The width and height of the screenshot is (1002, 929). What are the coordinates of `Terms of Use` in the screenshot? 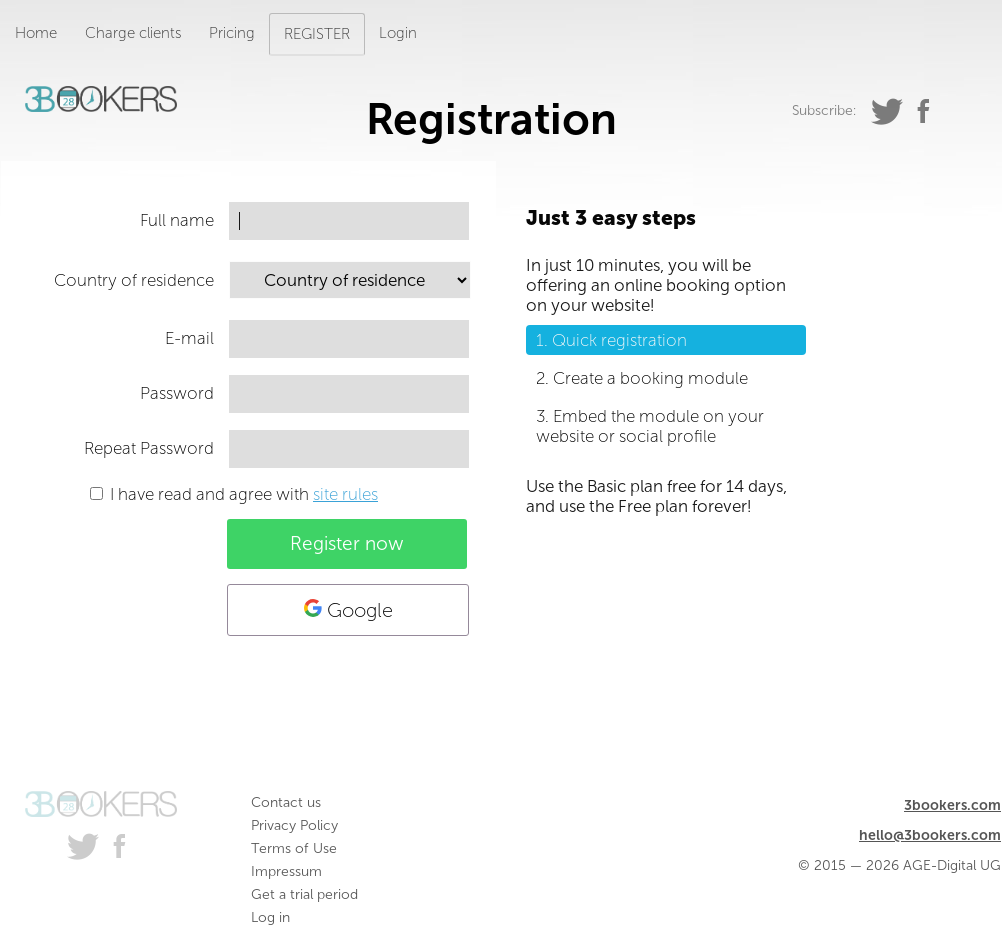 It's located at (294, 848).